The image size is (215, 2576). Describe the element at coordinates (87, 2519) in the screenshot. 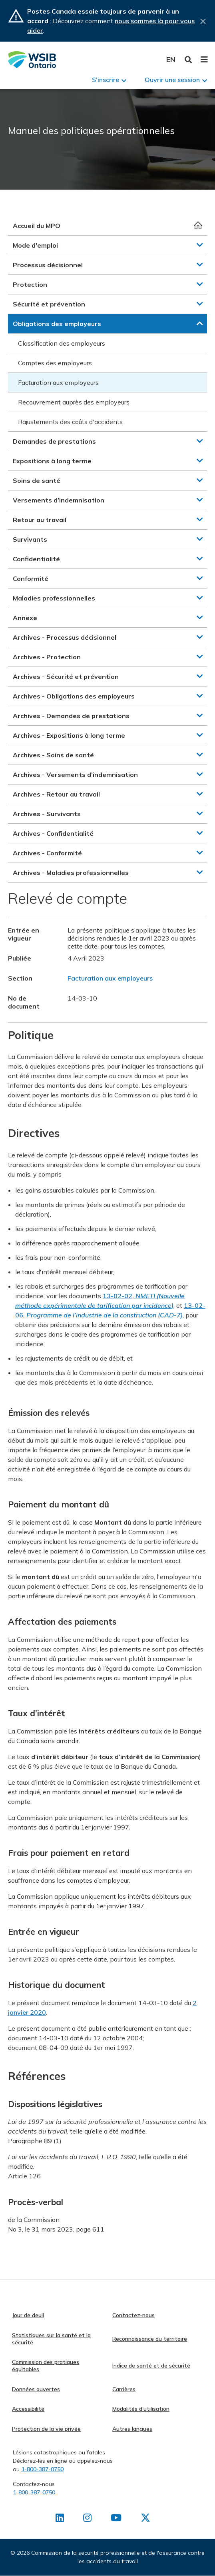

I see `[Retrouvez-nous sur Instagram]` at that location.